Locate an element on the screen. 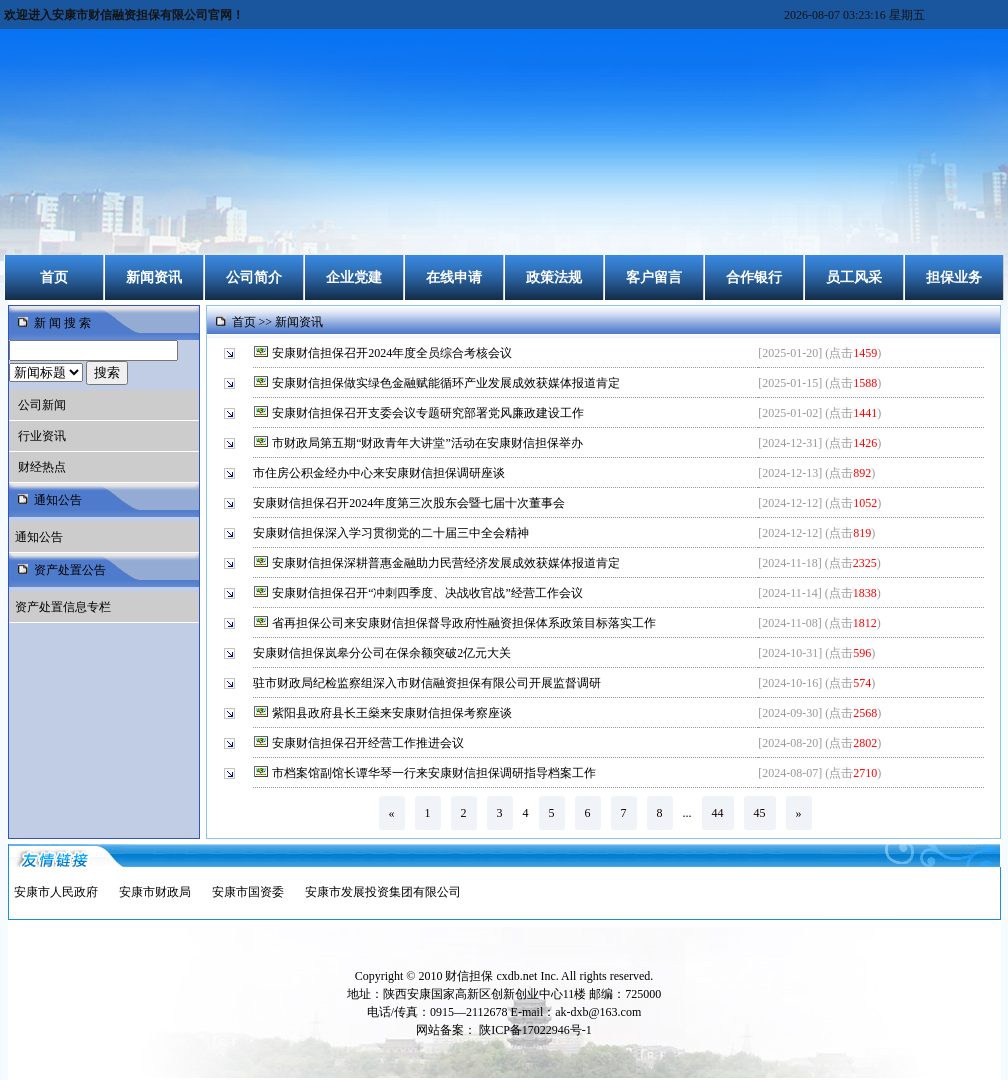 The image size is (1008, 1080). 安康市发展投资集团有限公司 is located at coordinates (383, 892).